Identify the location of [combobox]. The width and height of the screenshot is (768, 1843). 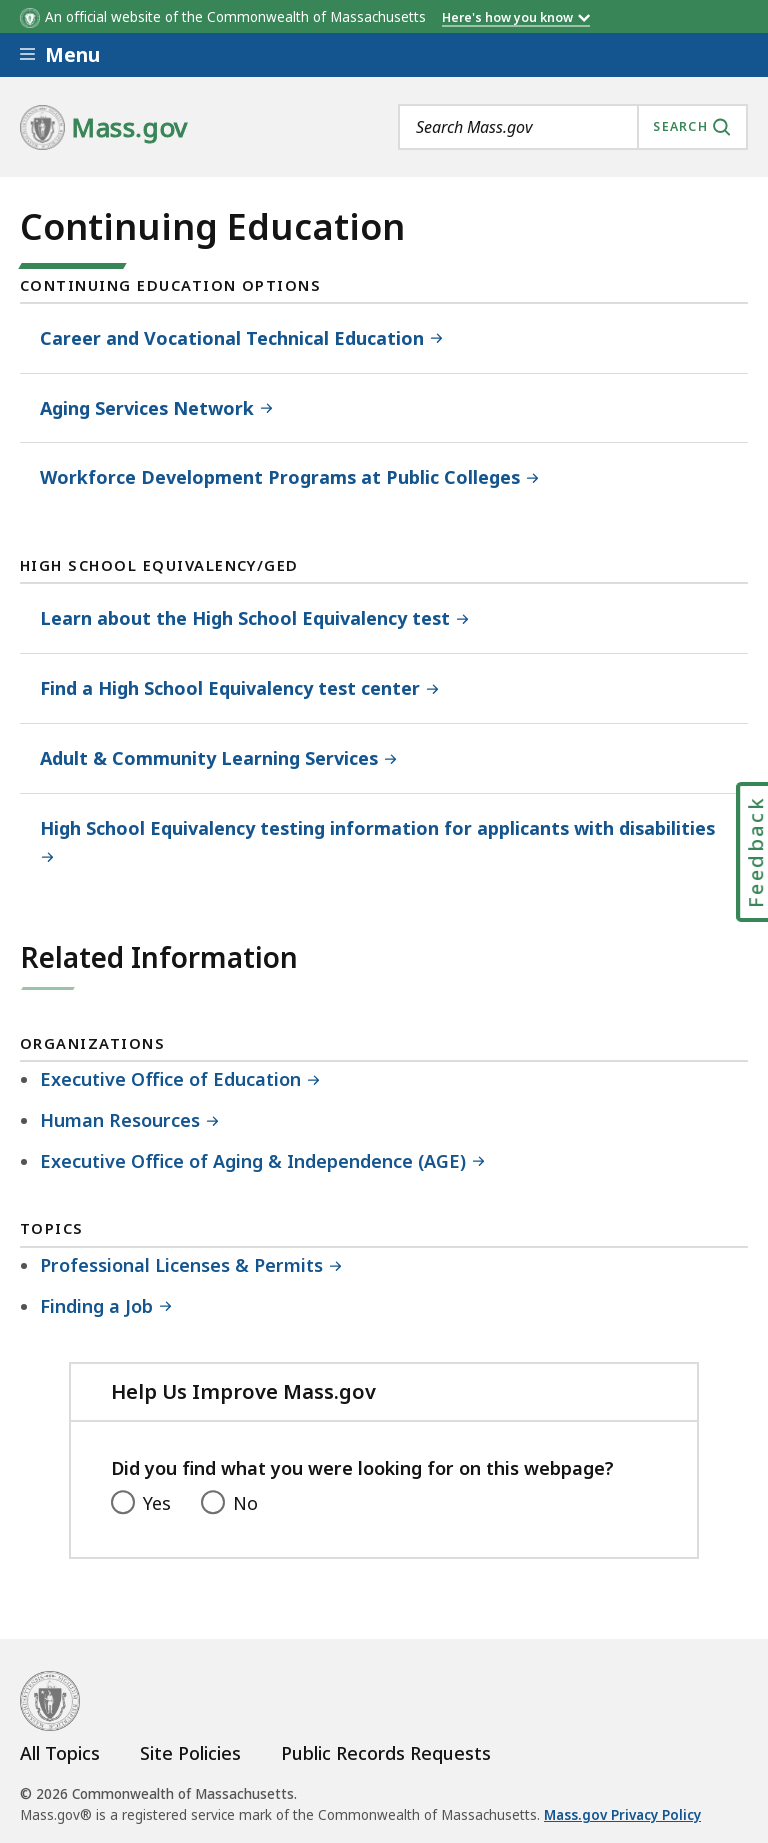
(573, 127).